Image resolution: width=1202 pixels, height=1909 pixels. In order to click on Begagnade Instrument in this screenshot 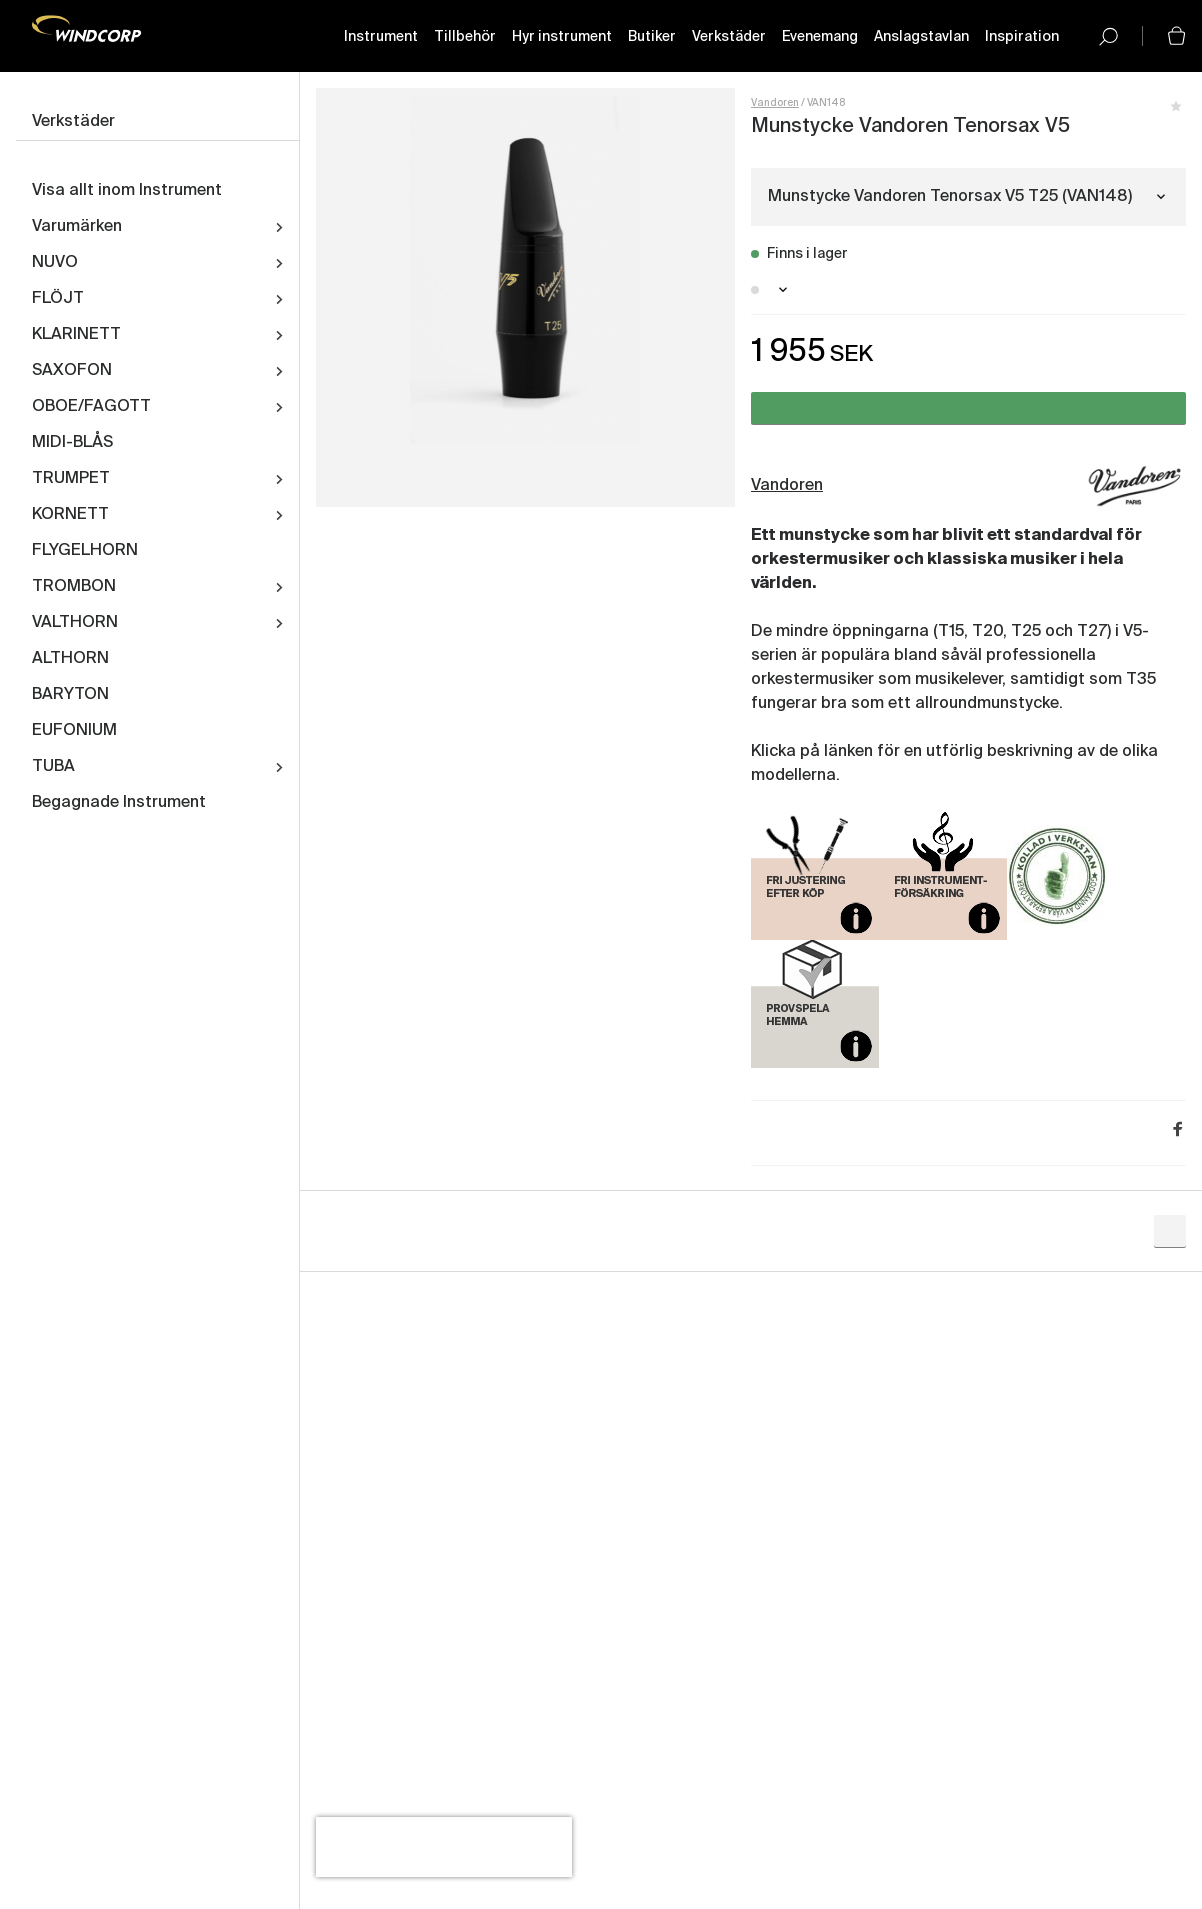, I will do `click(119, 803)`.